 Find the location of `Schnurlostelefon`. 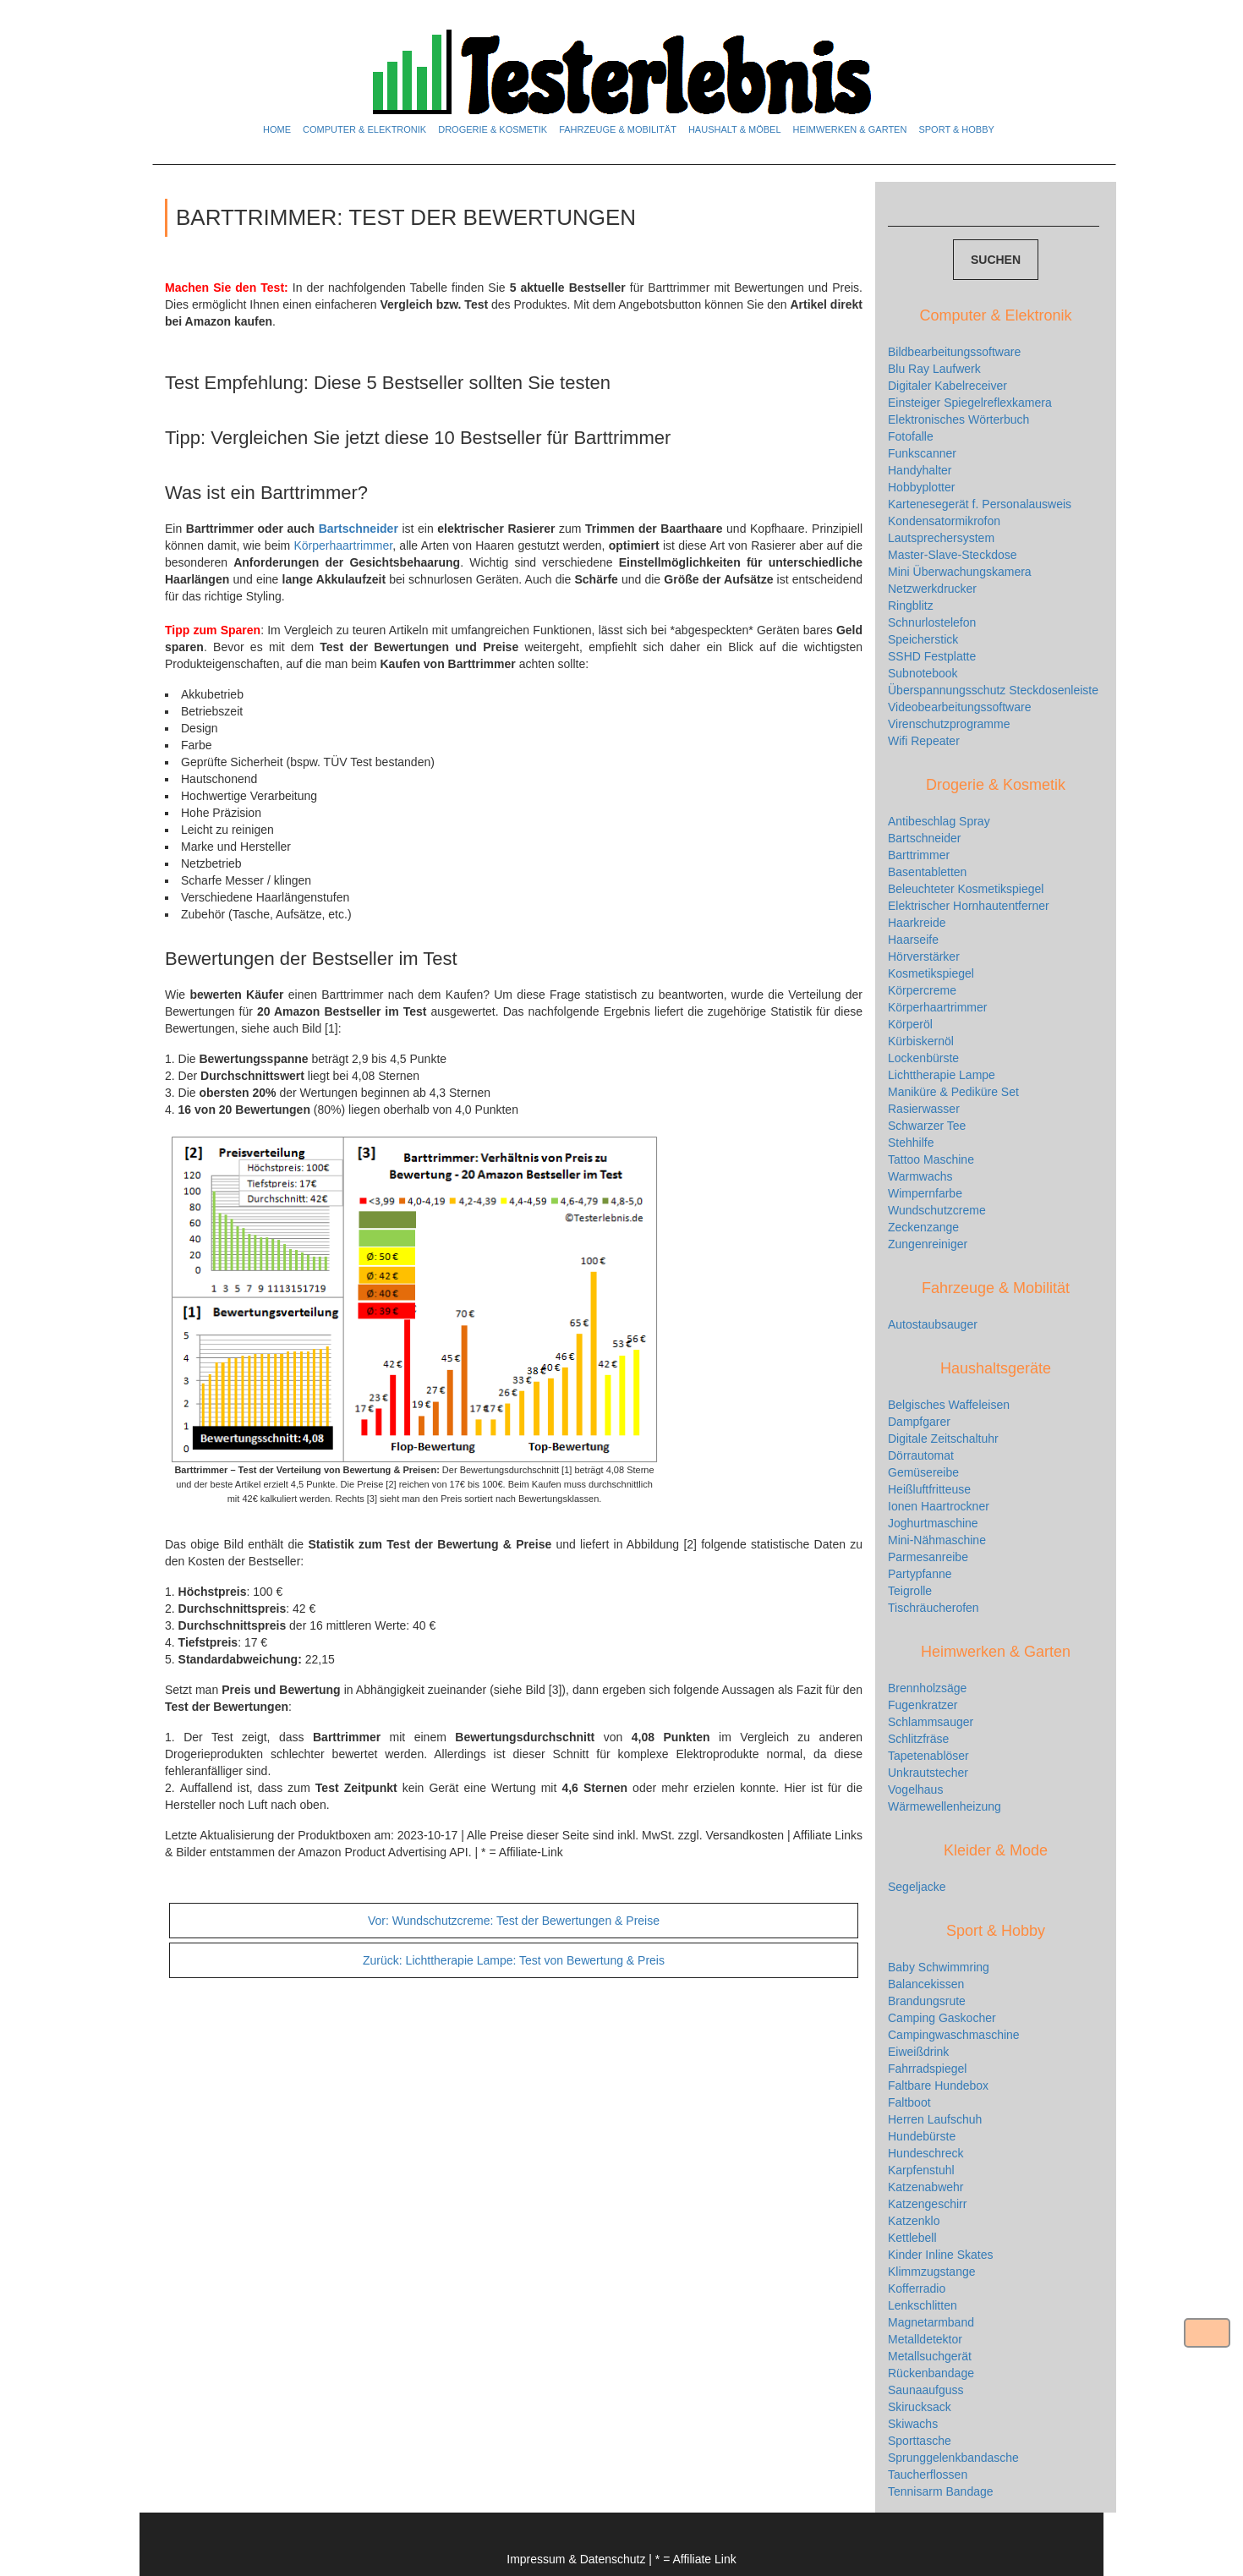

Schnurlostelefon is located at coordinates (932, 622).